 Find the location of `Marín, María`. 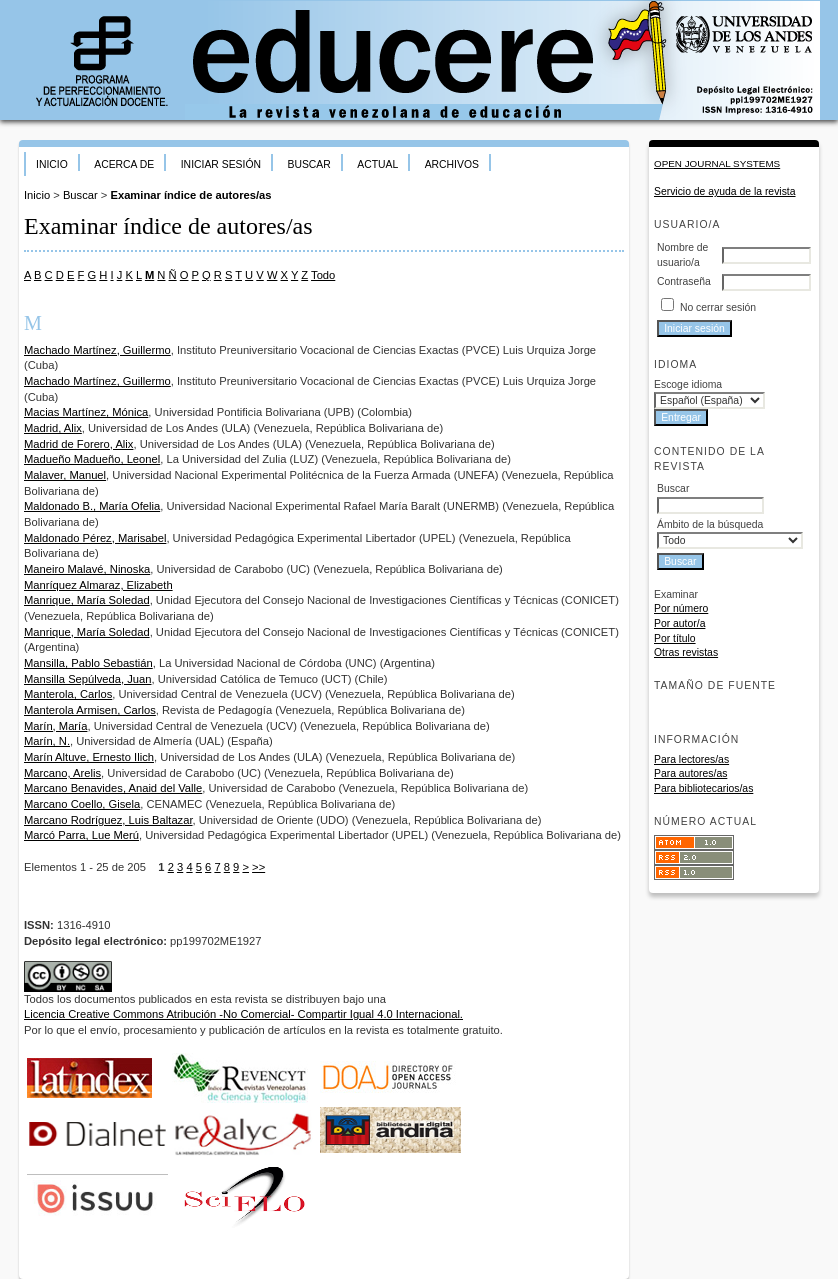

Marín, María is located at coordinates (55, 726).